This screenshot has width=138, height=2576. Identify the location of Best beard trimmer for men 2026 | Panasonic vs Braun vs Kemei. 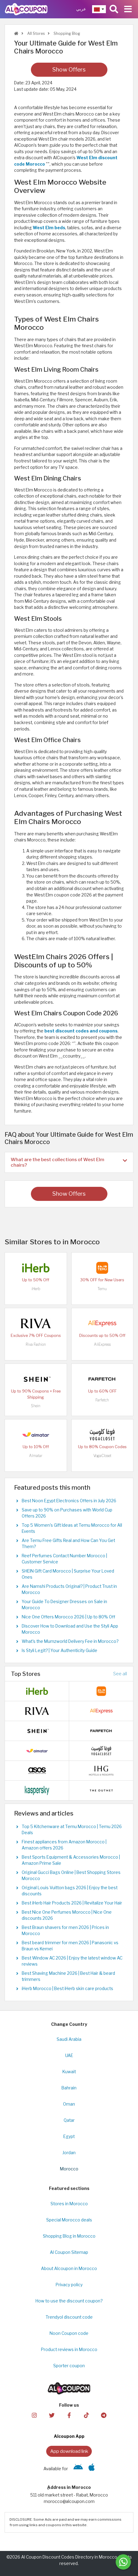
(70, 1945).